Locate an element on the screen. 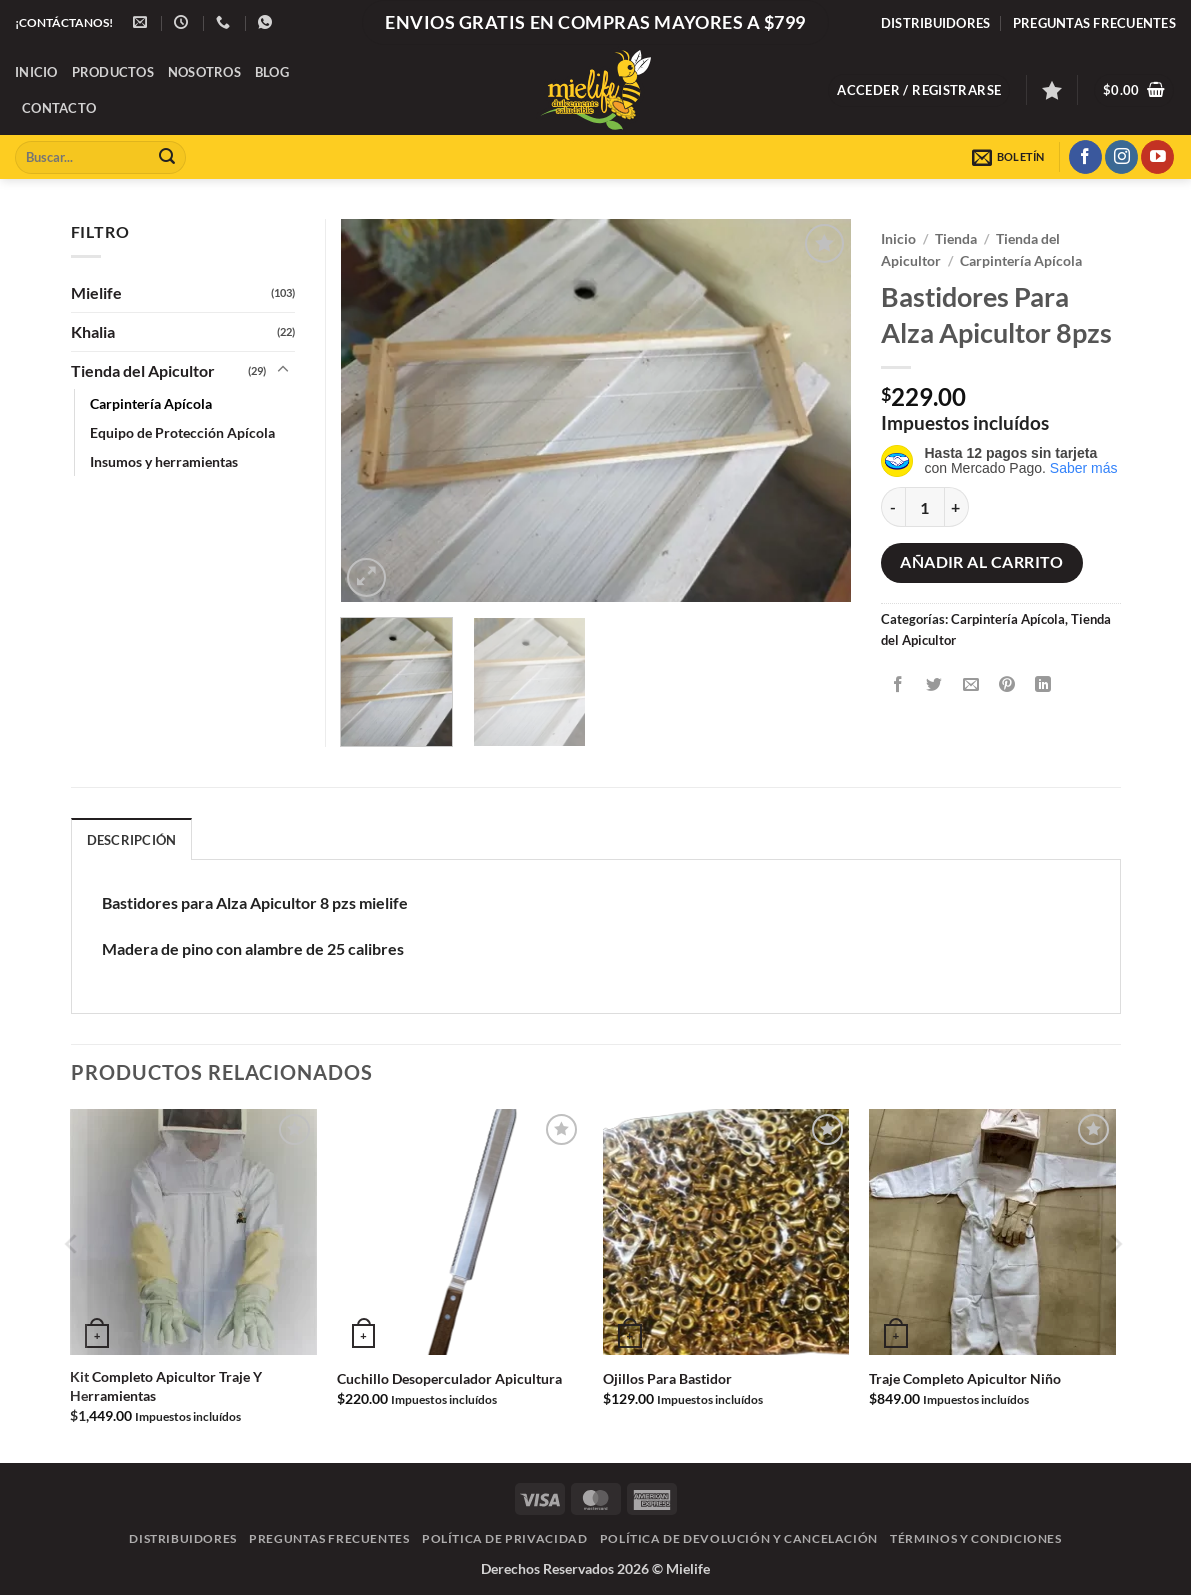 The image size is (1191, 1595). [Aumentar la cantidad de Bastidores Para Alza Apicultor 8pzs] is located at coordinates (957, 507).